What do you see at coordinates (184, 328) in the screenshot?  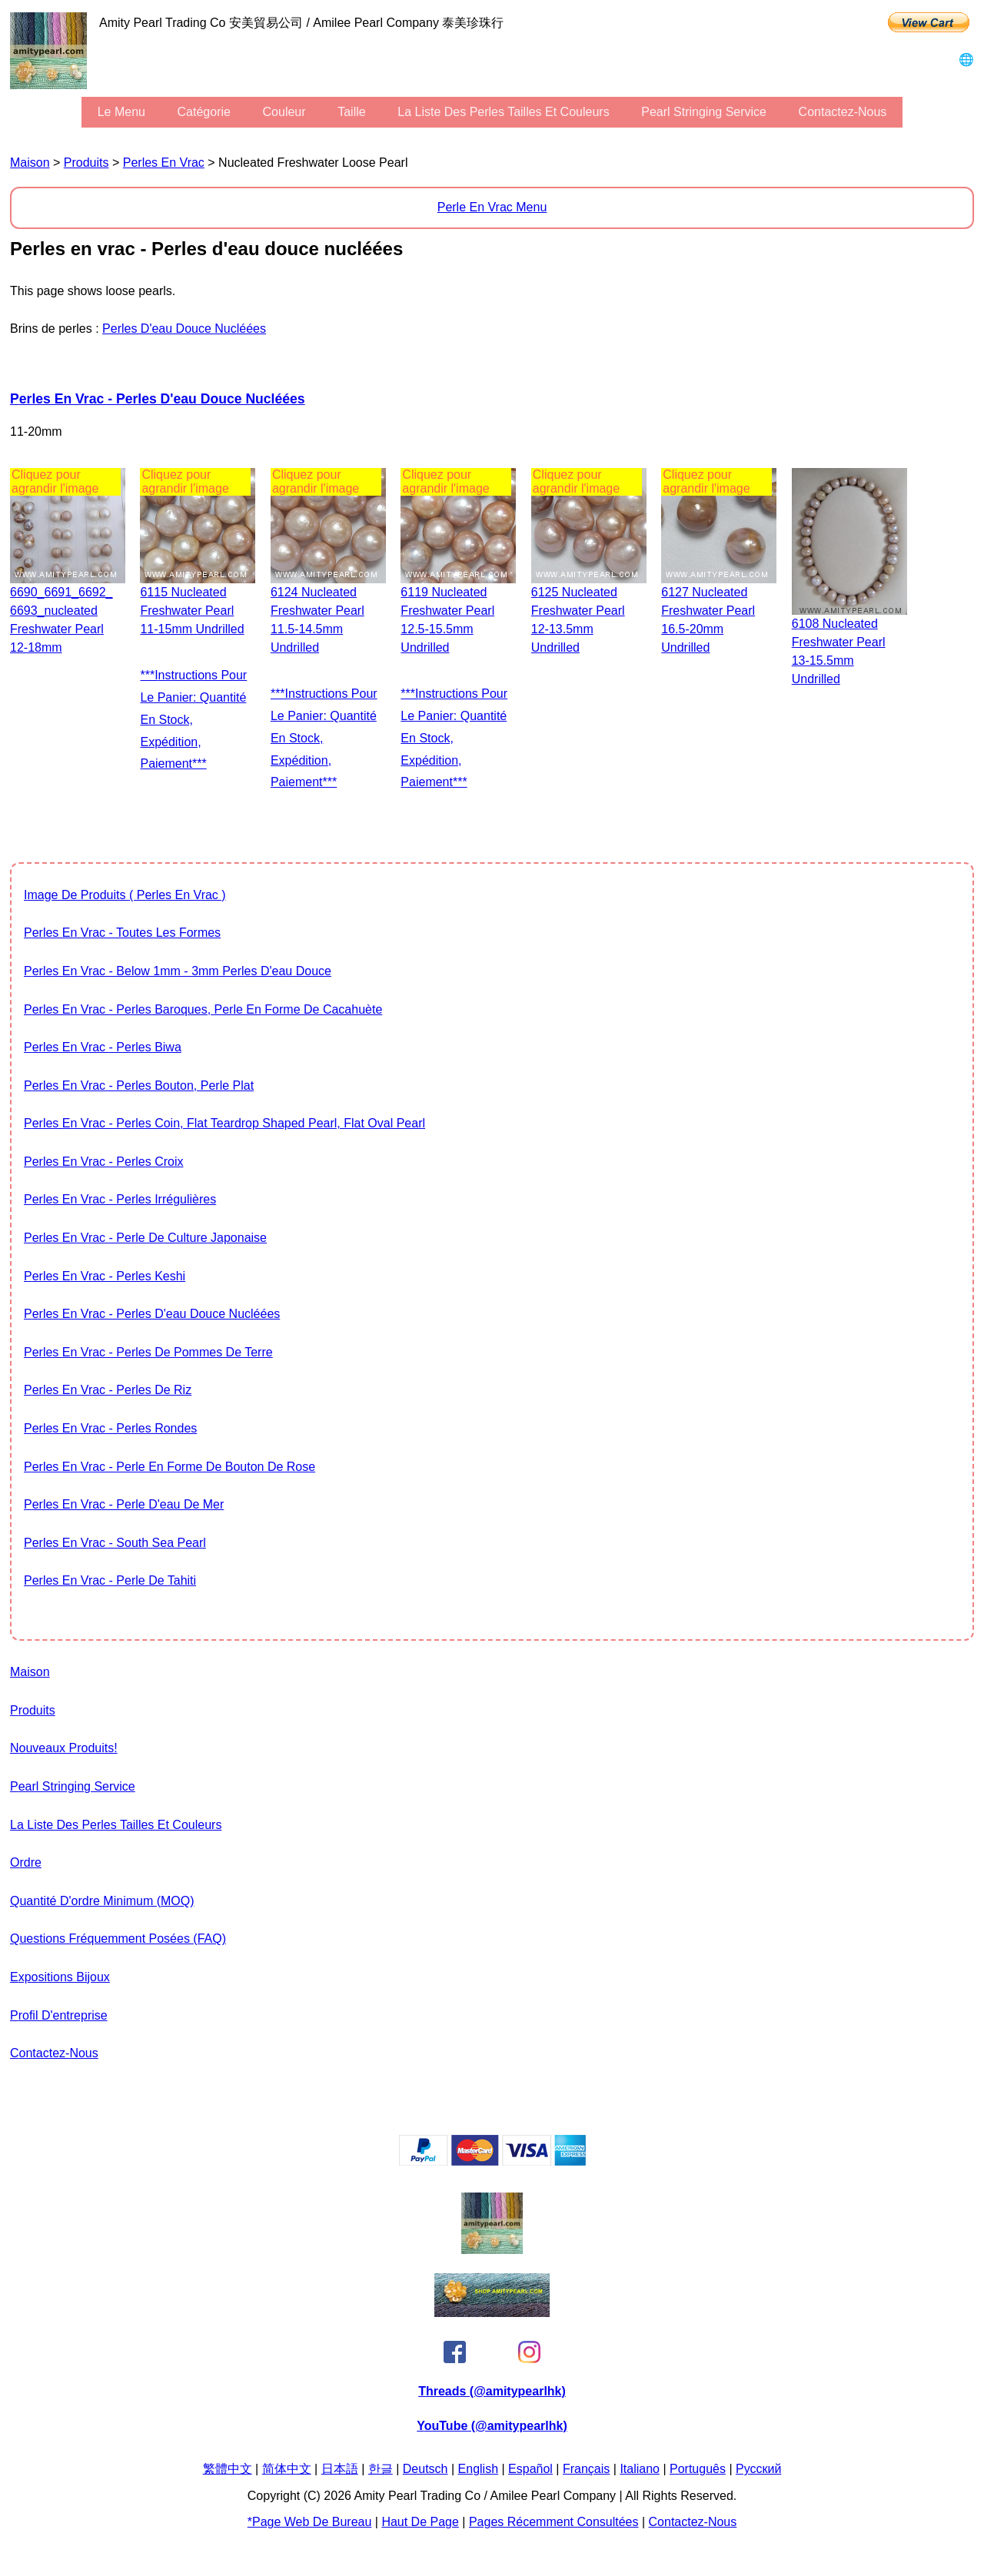 I see `Perles d'eau douce nucléées` at bounding box center [184, 328].